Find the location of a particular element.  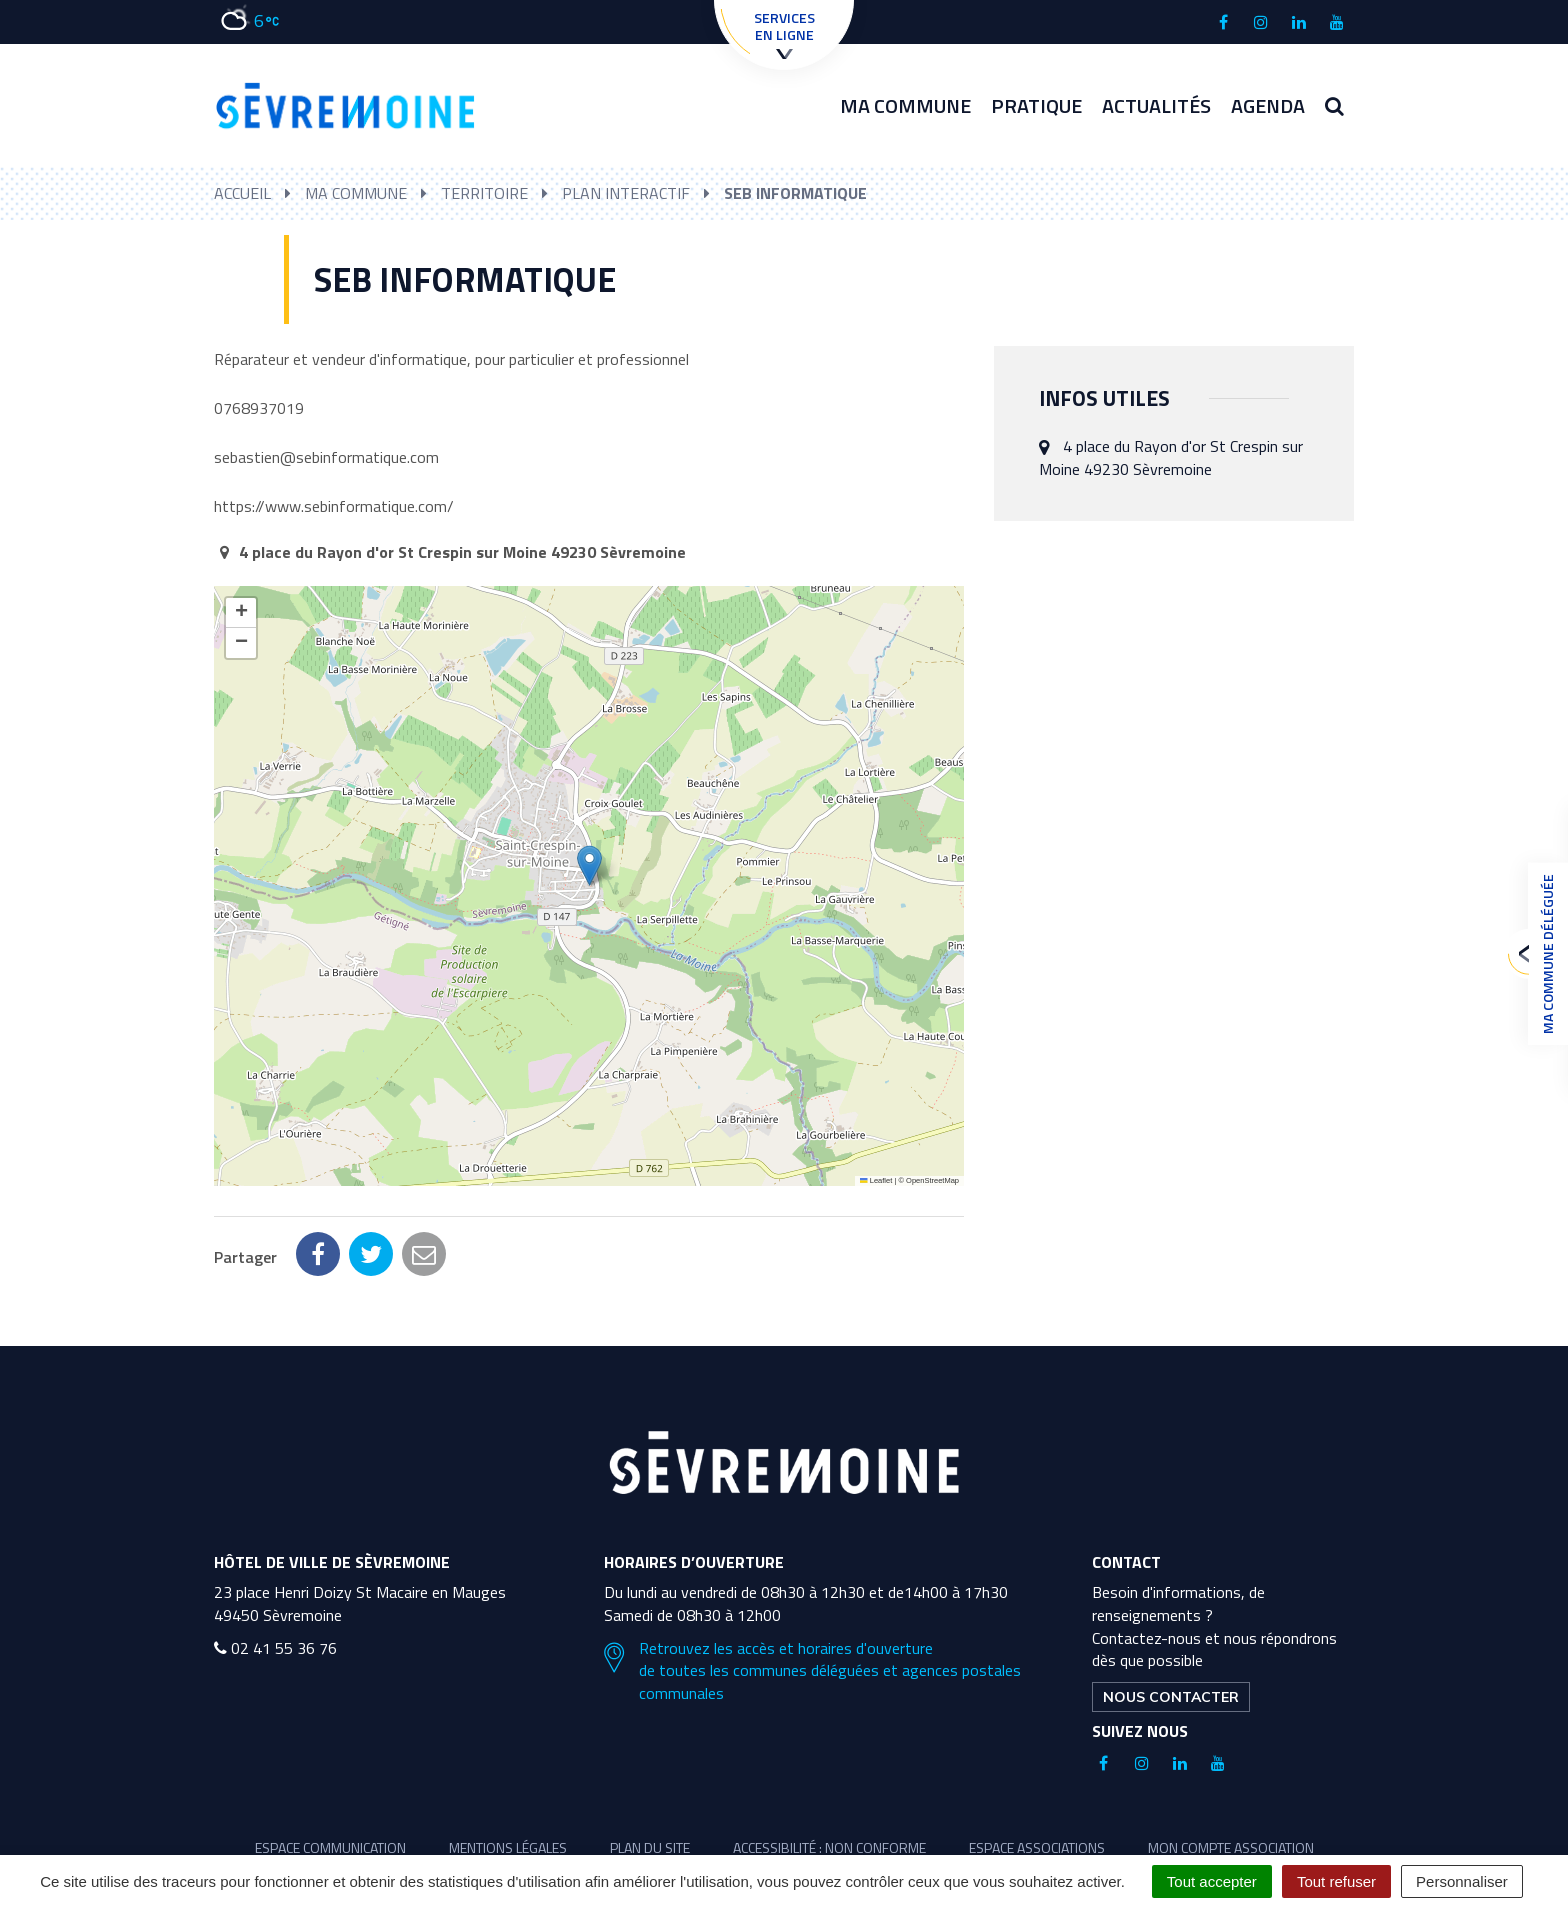

Espace associations is located at coordinates (1037, 1758).